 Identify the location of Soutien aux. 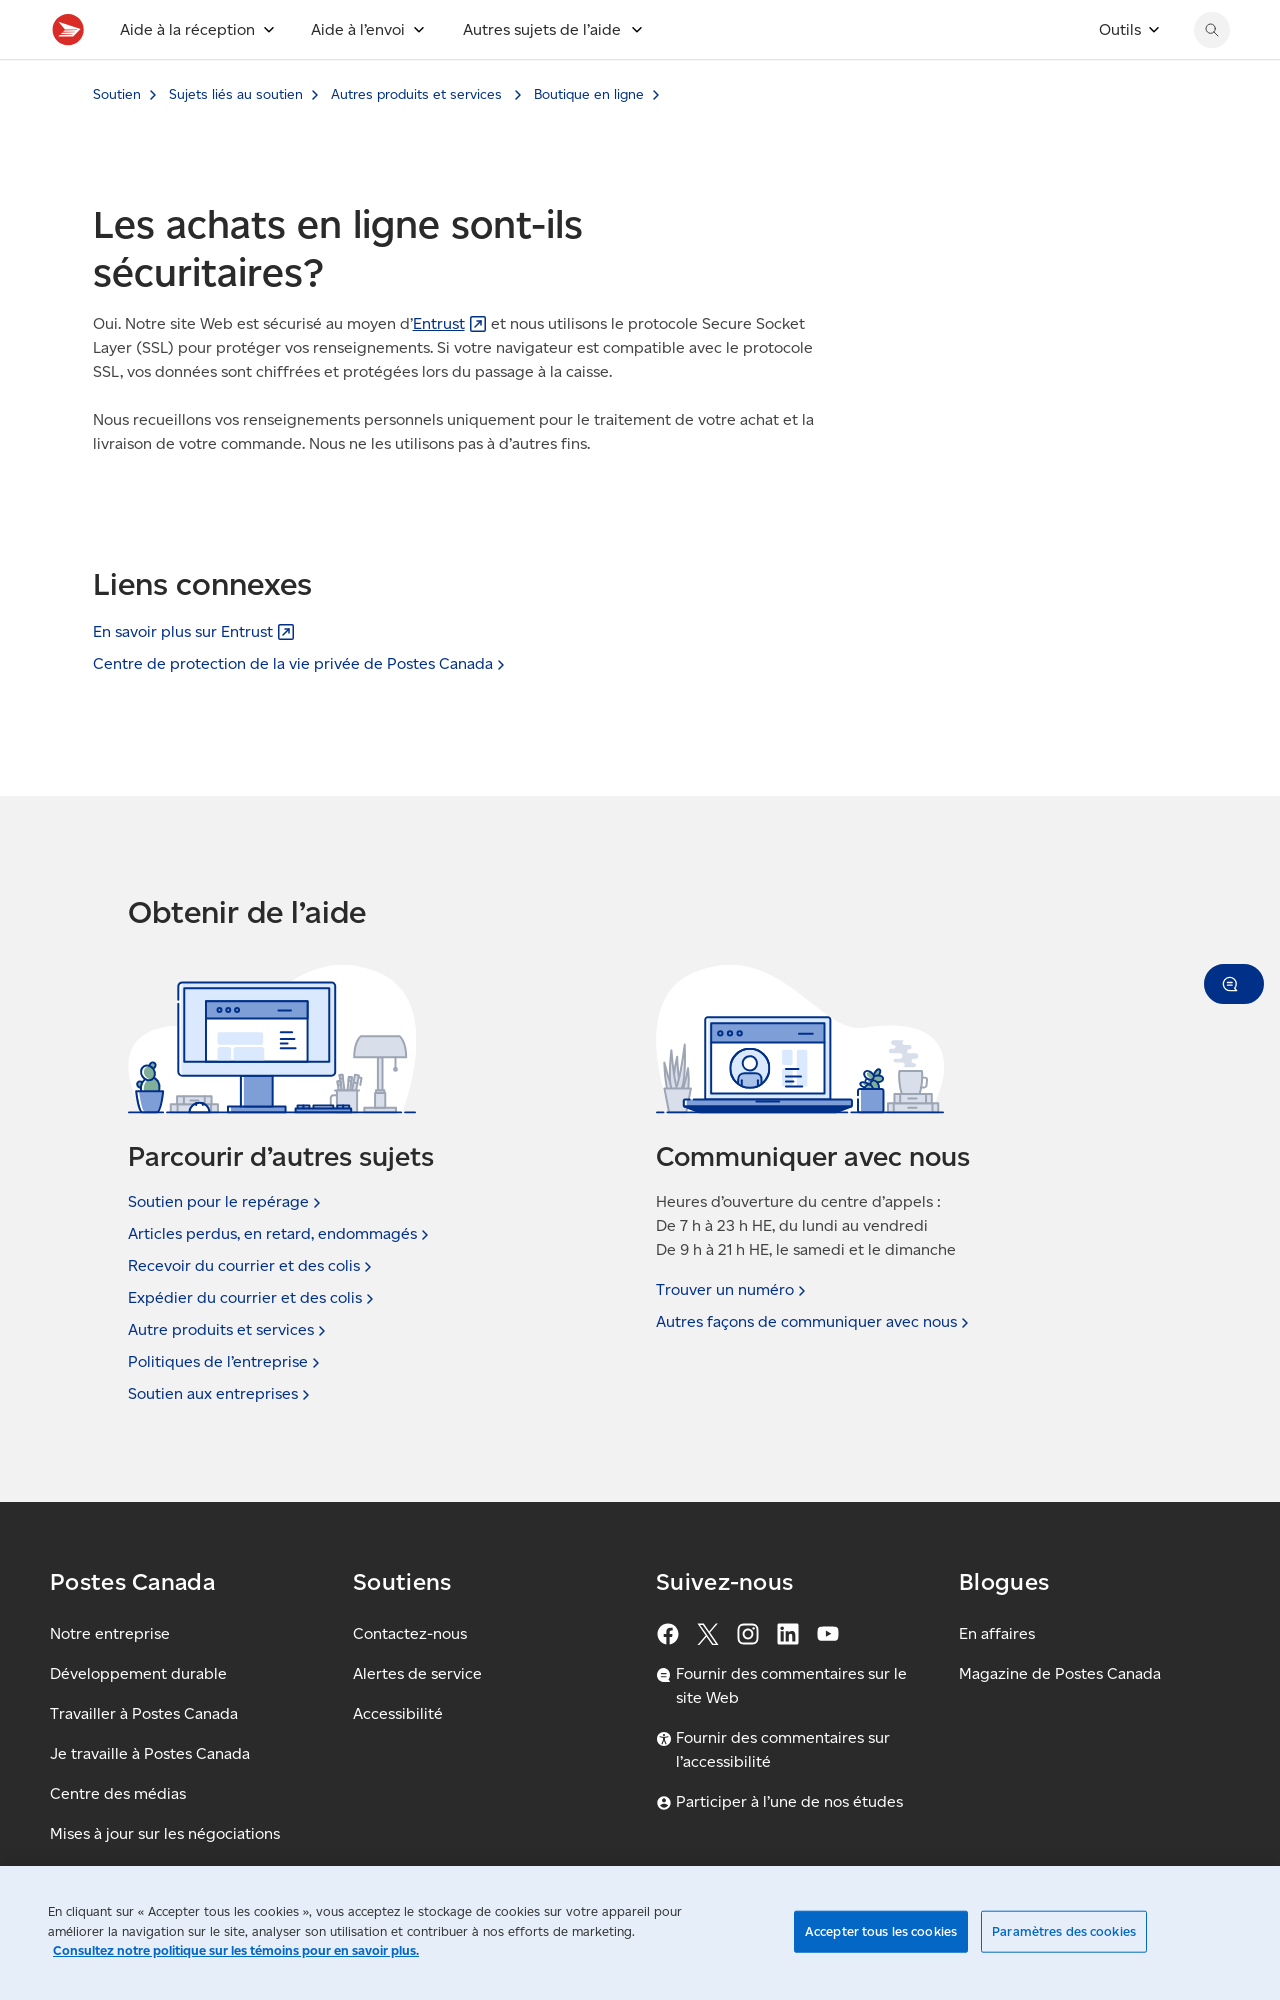
(221, 1394).